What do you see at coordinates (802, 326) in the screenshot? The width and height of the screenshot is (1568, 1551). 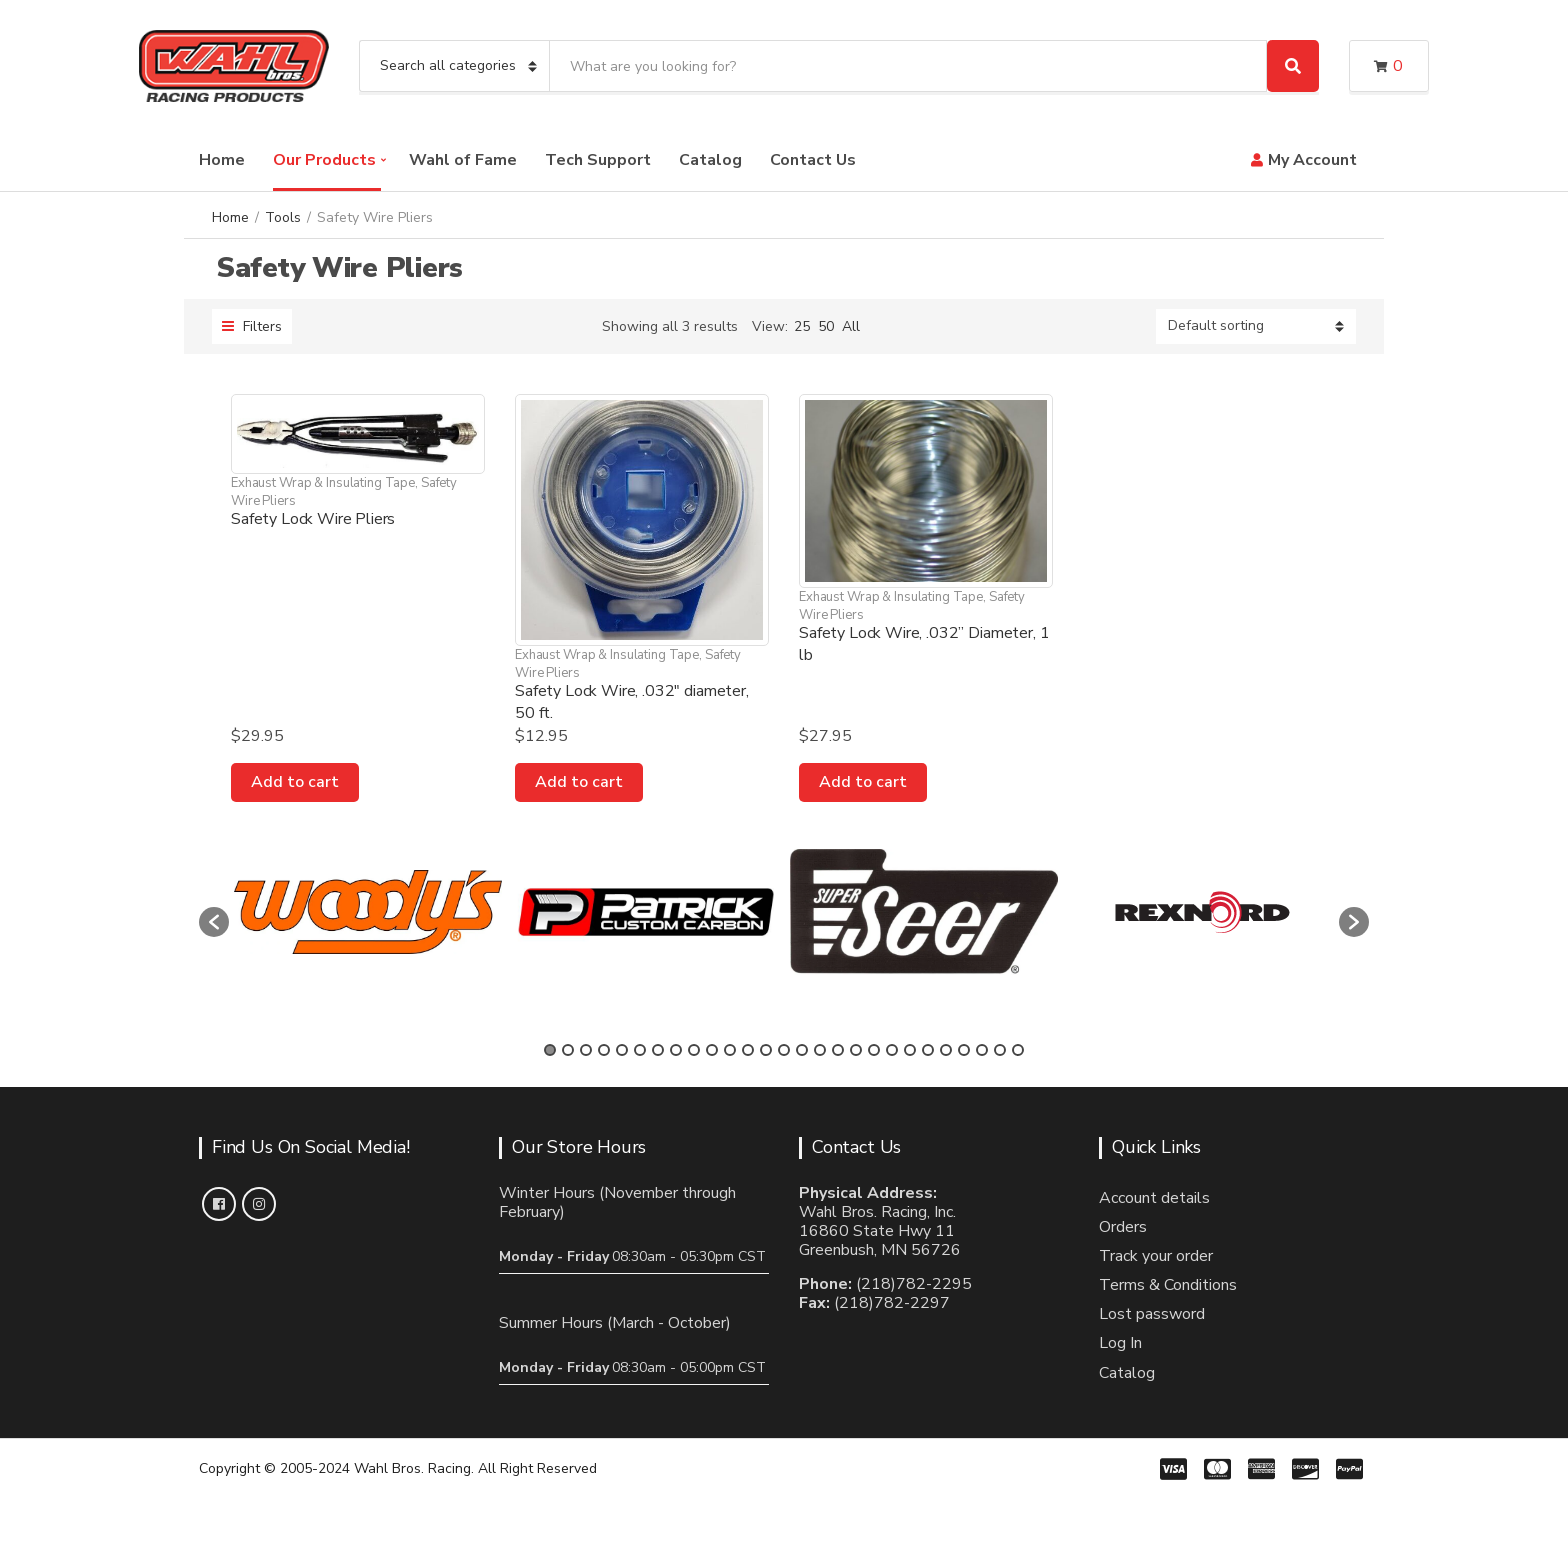 I see `25` at bounding box center [802, 326].